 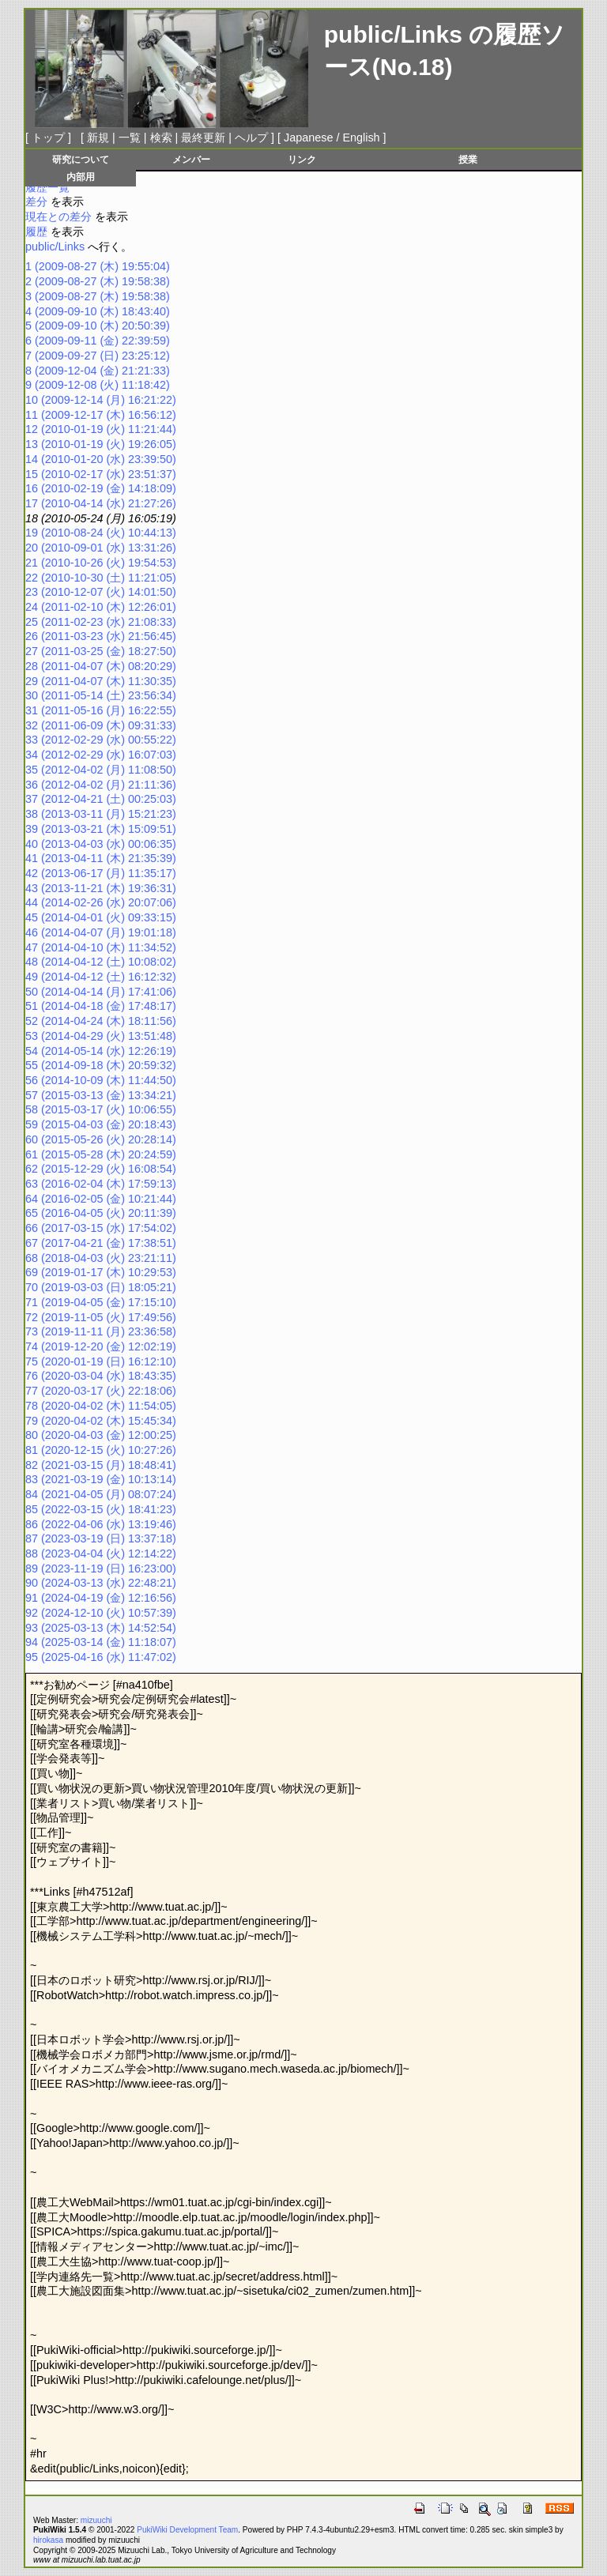 I want to click on 1 (2009-08-27 (木) 19:55:04), so click(x=97, y=266).